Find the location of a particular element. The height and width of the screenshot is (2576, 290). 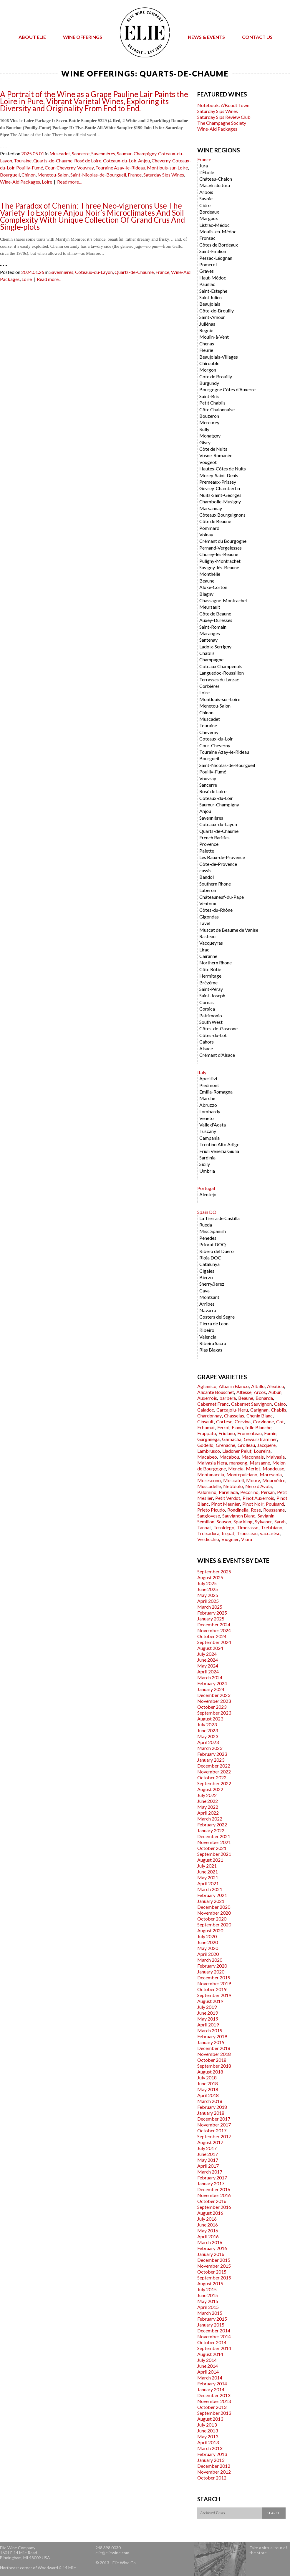

September 2023 is located at coordinates (214, 1712).